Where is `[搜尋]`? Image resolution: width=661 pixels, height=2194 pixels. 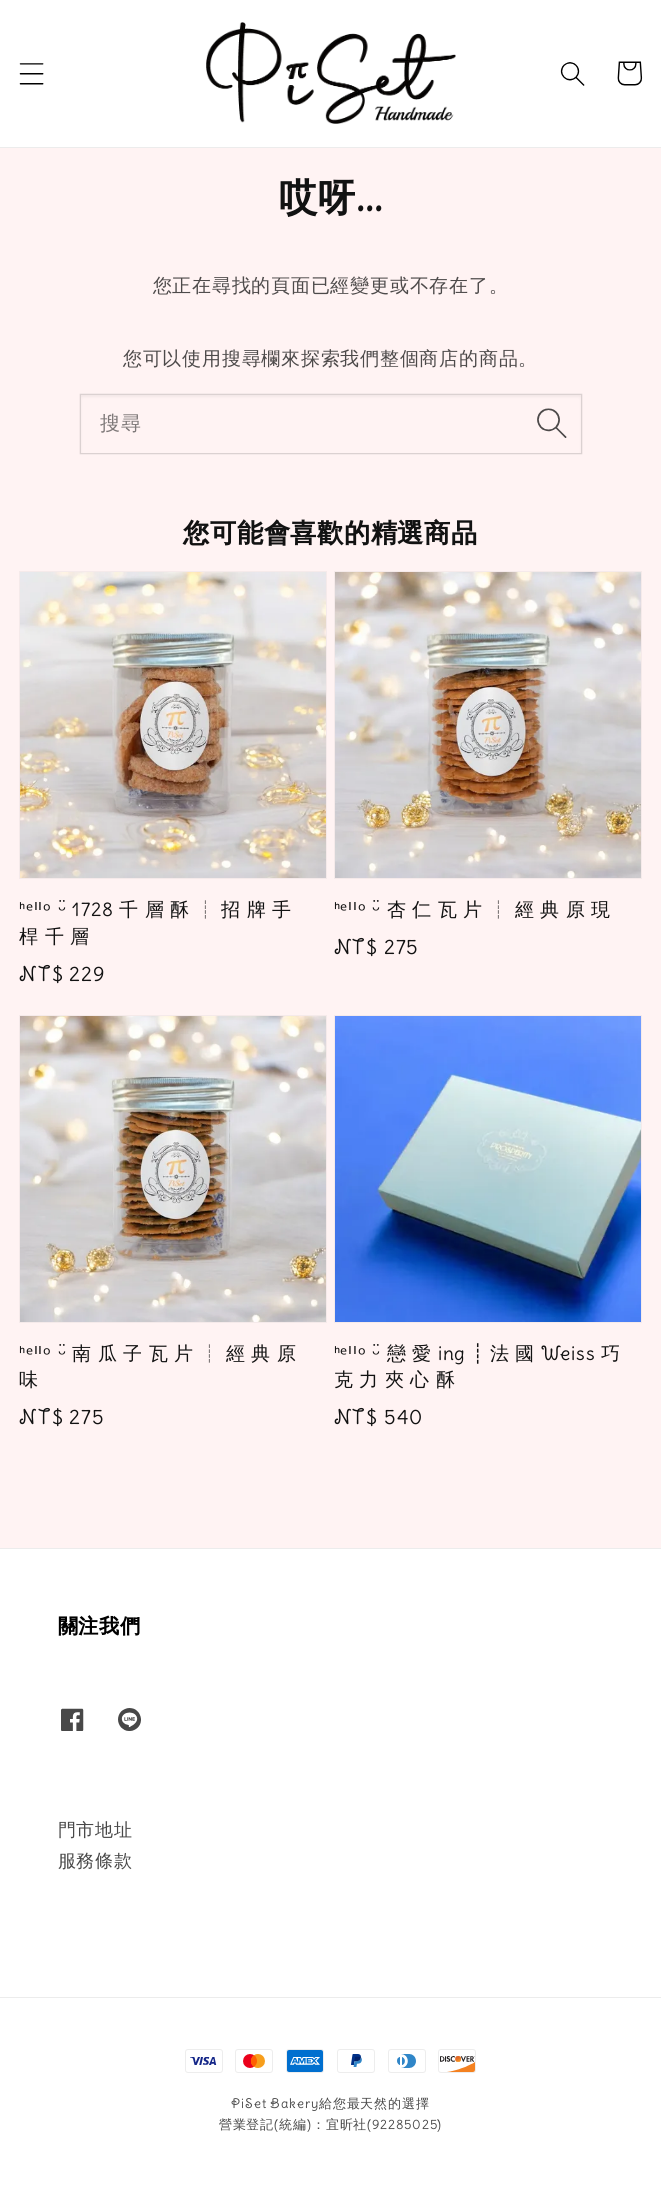 [搜尋] is located at coordinates (552, 423).